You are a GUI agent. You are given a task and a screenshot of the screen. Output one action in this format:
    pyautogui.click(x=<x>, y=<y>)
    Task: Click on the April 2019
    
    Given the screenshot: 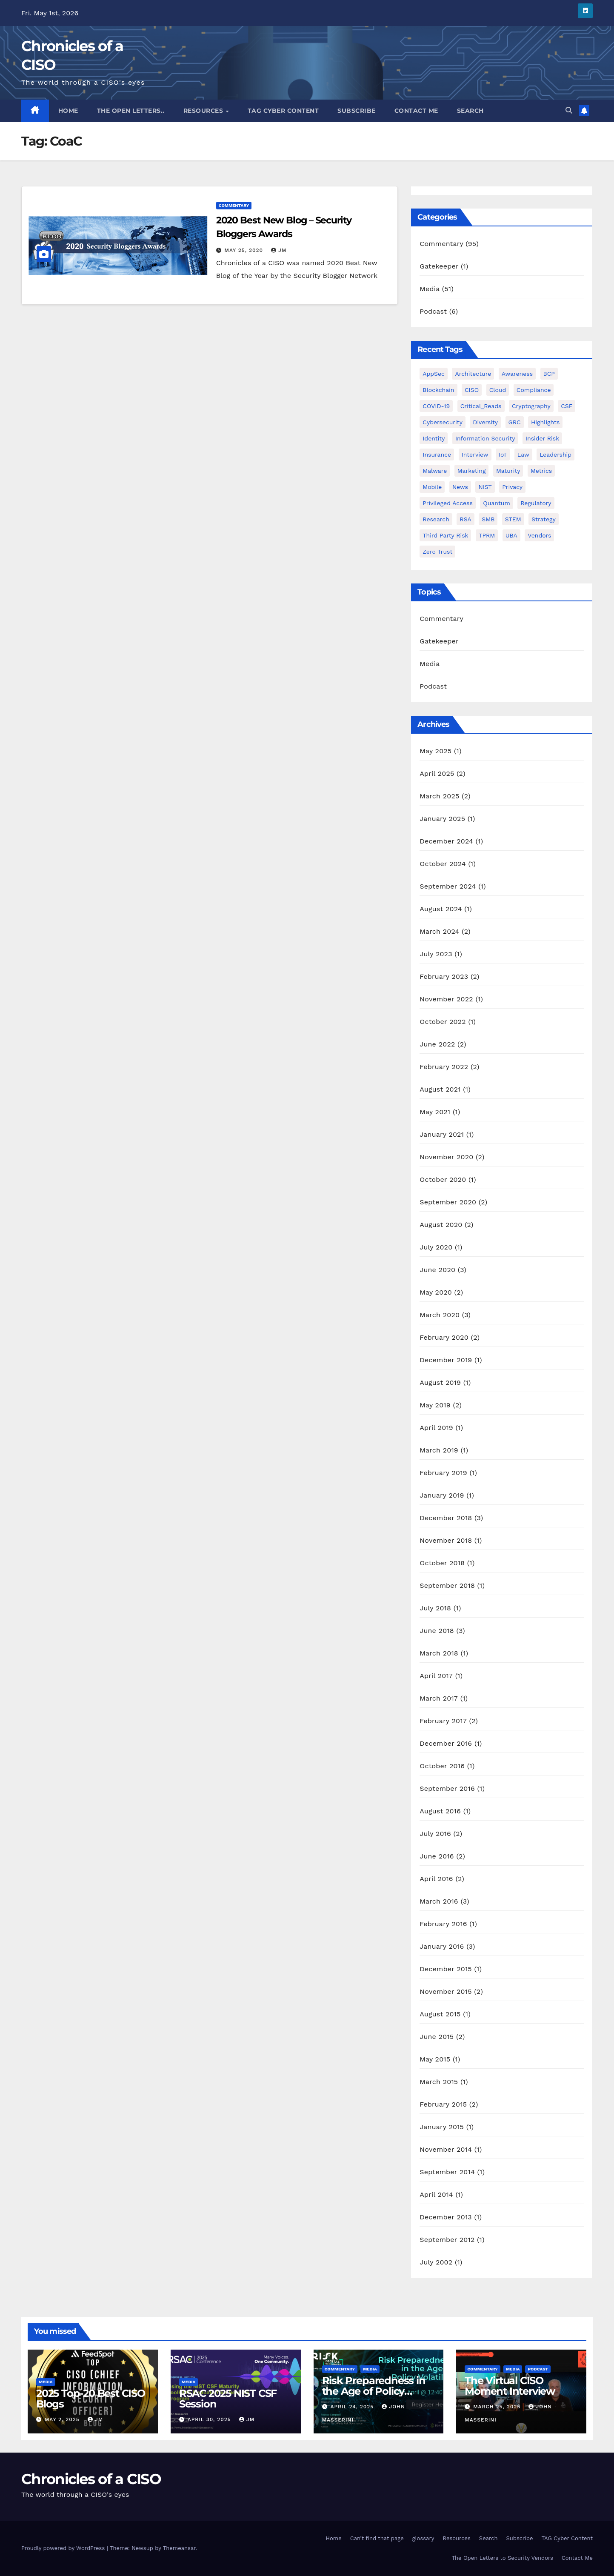 What is the action you would take?
    pyautogui.click(x=436, y=1428)
    